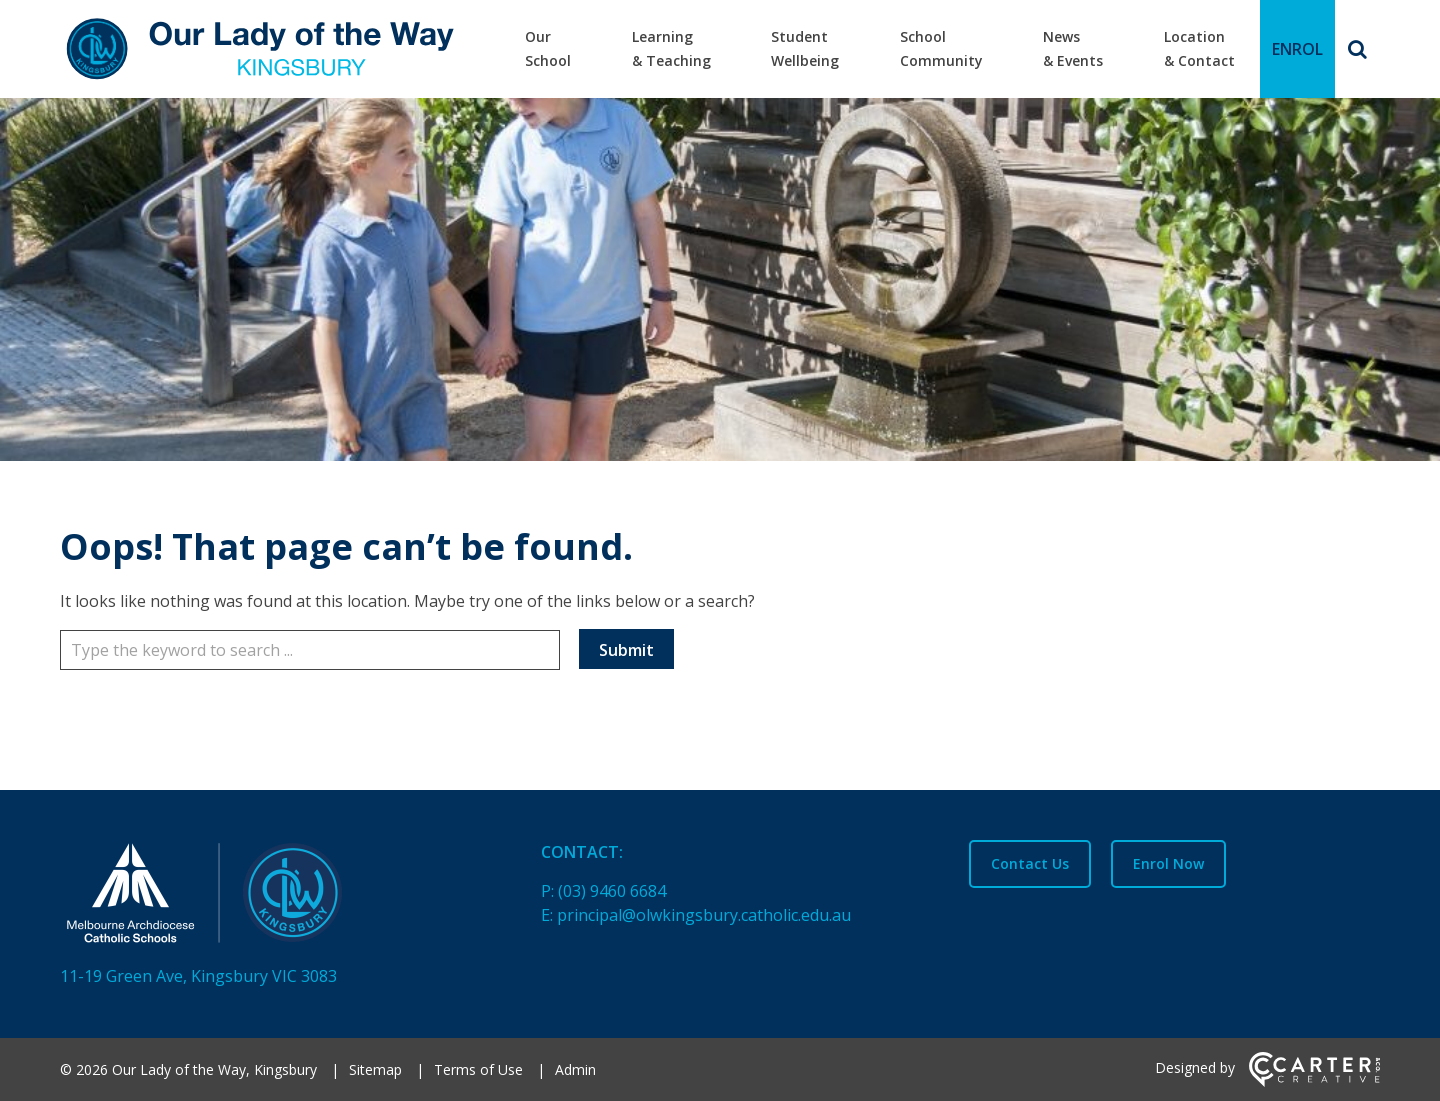 The height and width of the screenshot is (1101, 1440). I want to click on Student Wellbeing, so click(805, 48).